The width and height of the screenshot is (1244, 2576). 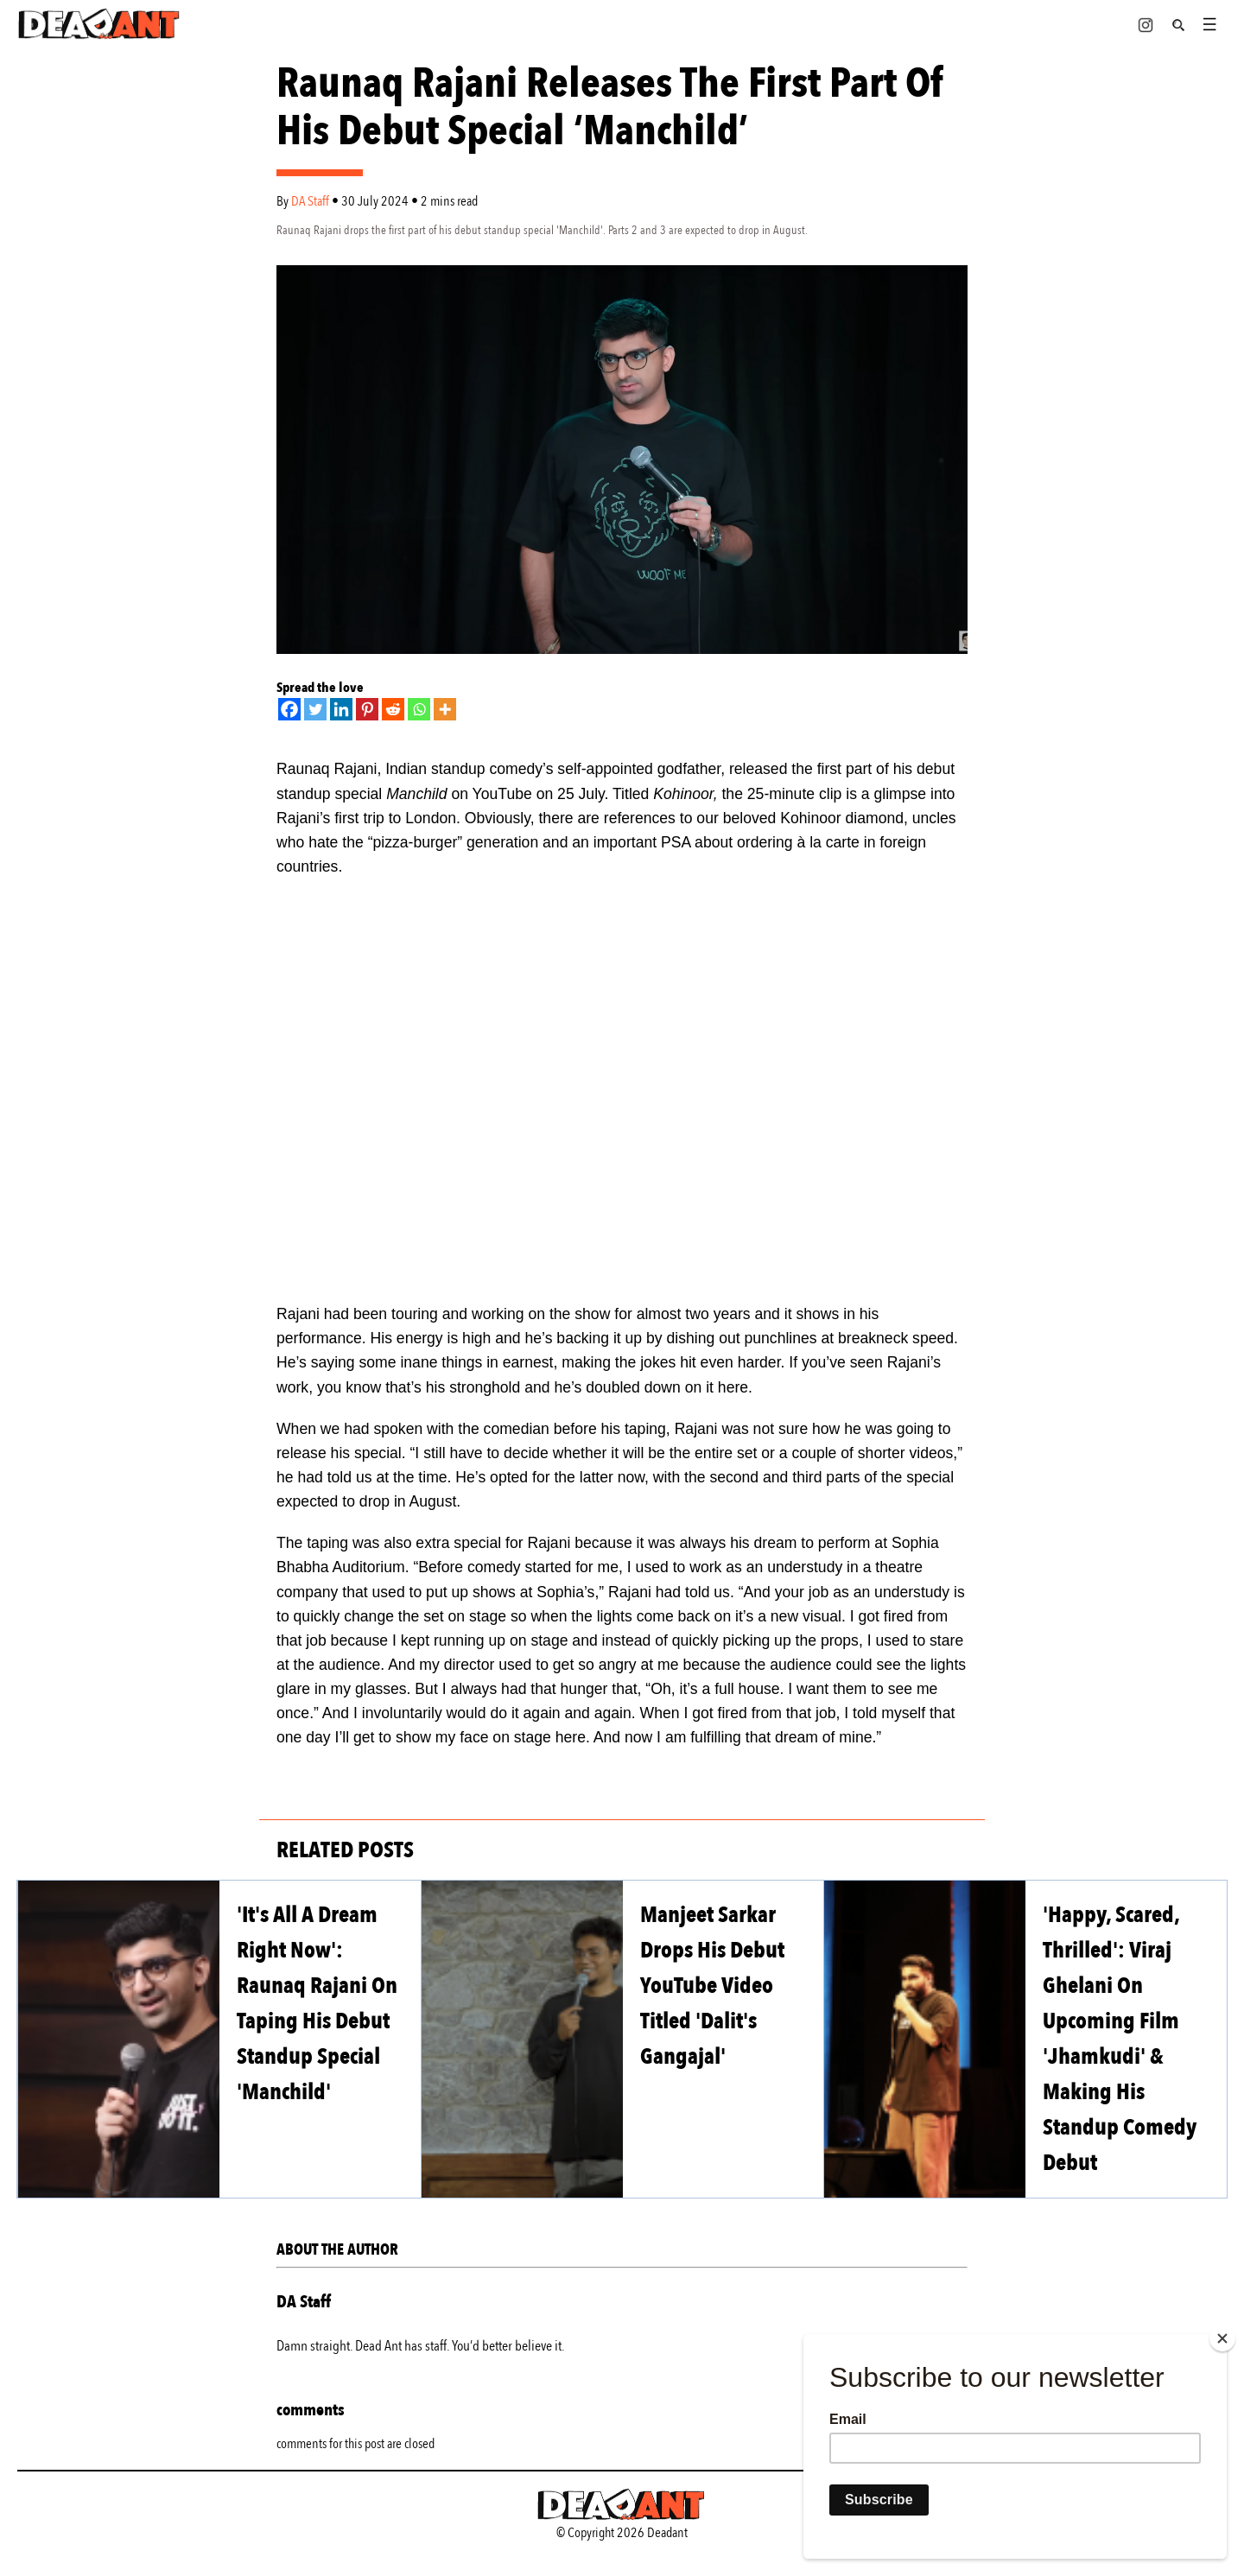 What do you see at coordinates (311, 201) in the screenshot?
I see `DA Staff` at bounding box center [311, 201].